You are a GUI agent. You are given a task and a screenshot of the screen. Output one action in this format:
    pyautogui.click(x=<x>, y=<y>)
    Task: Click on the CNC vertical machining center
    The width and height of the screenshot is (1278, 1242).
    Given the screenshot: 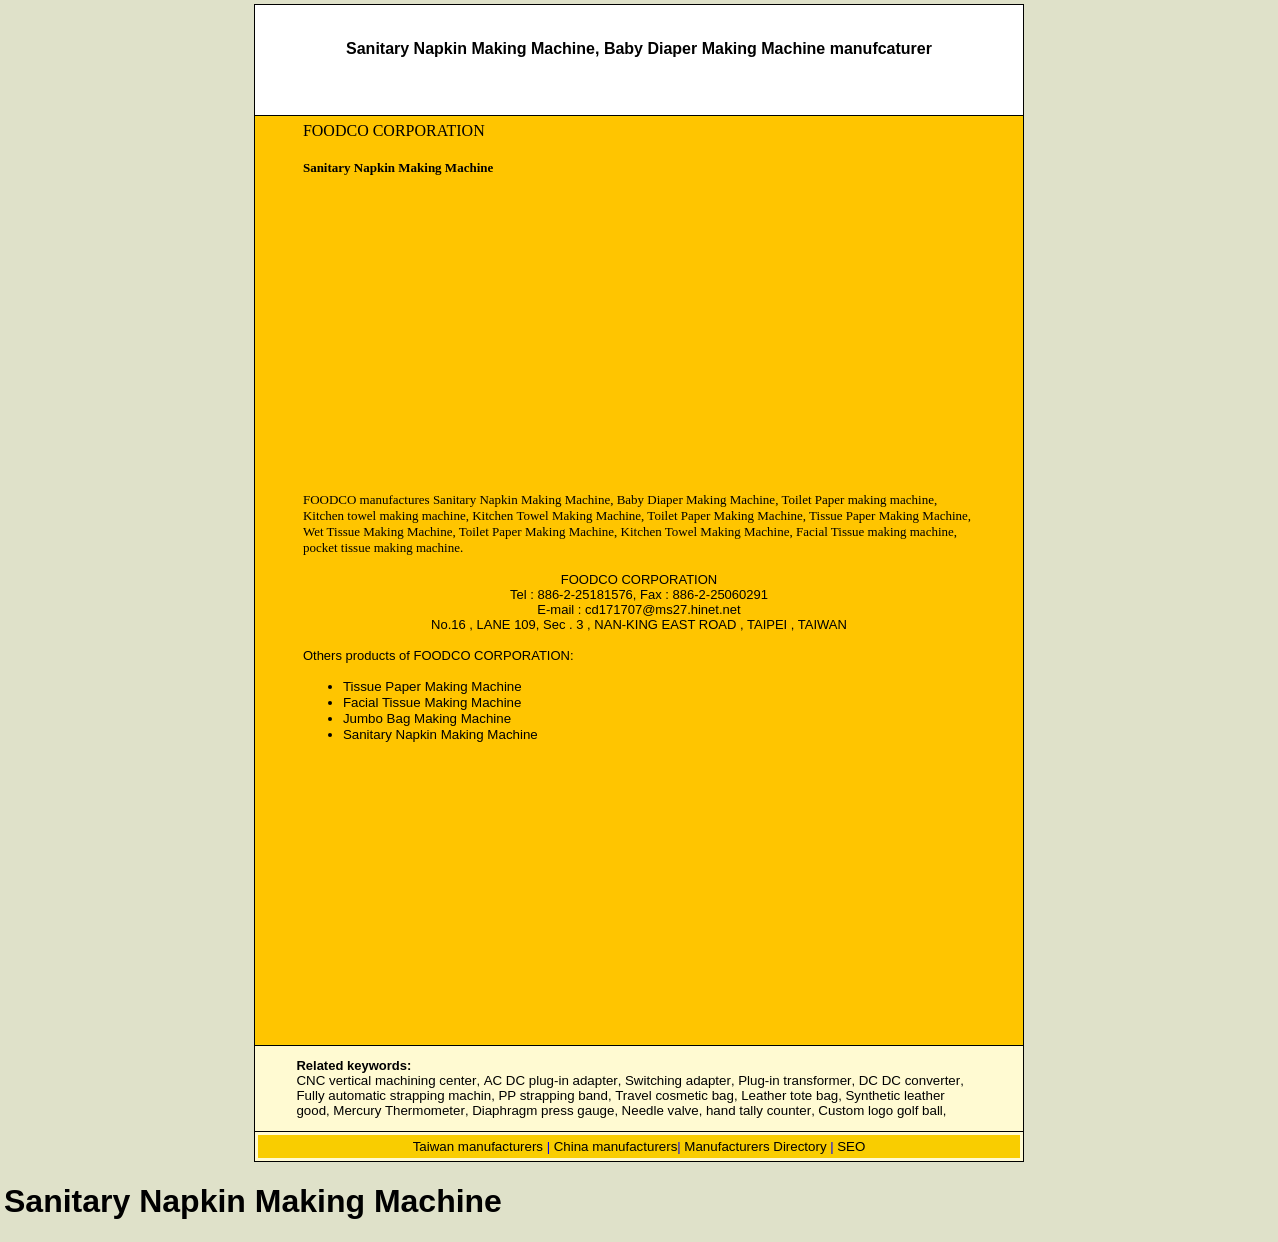 What is the action you would take?
    pyautogui.click(x=386, y=1080)
    